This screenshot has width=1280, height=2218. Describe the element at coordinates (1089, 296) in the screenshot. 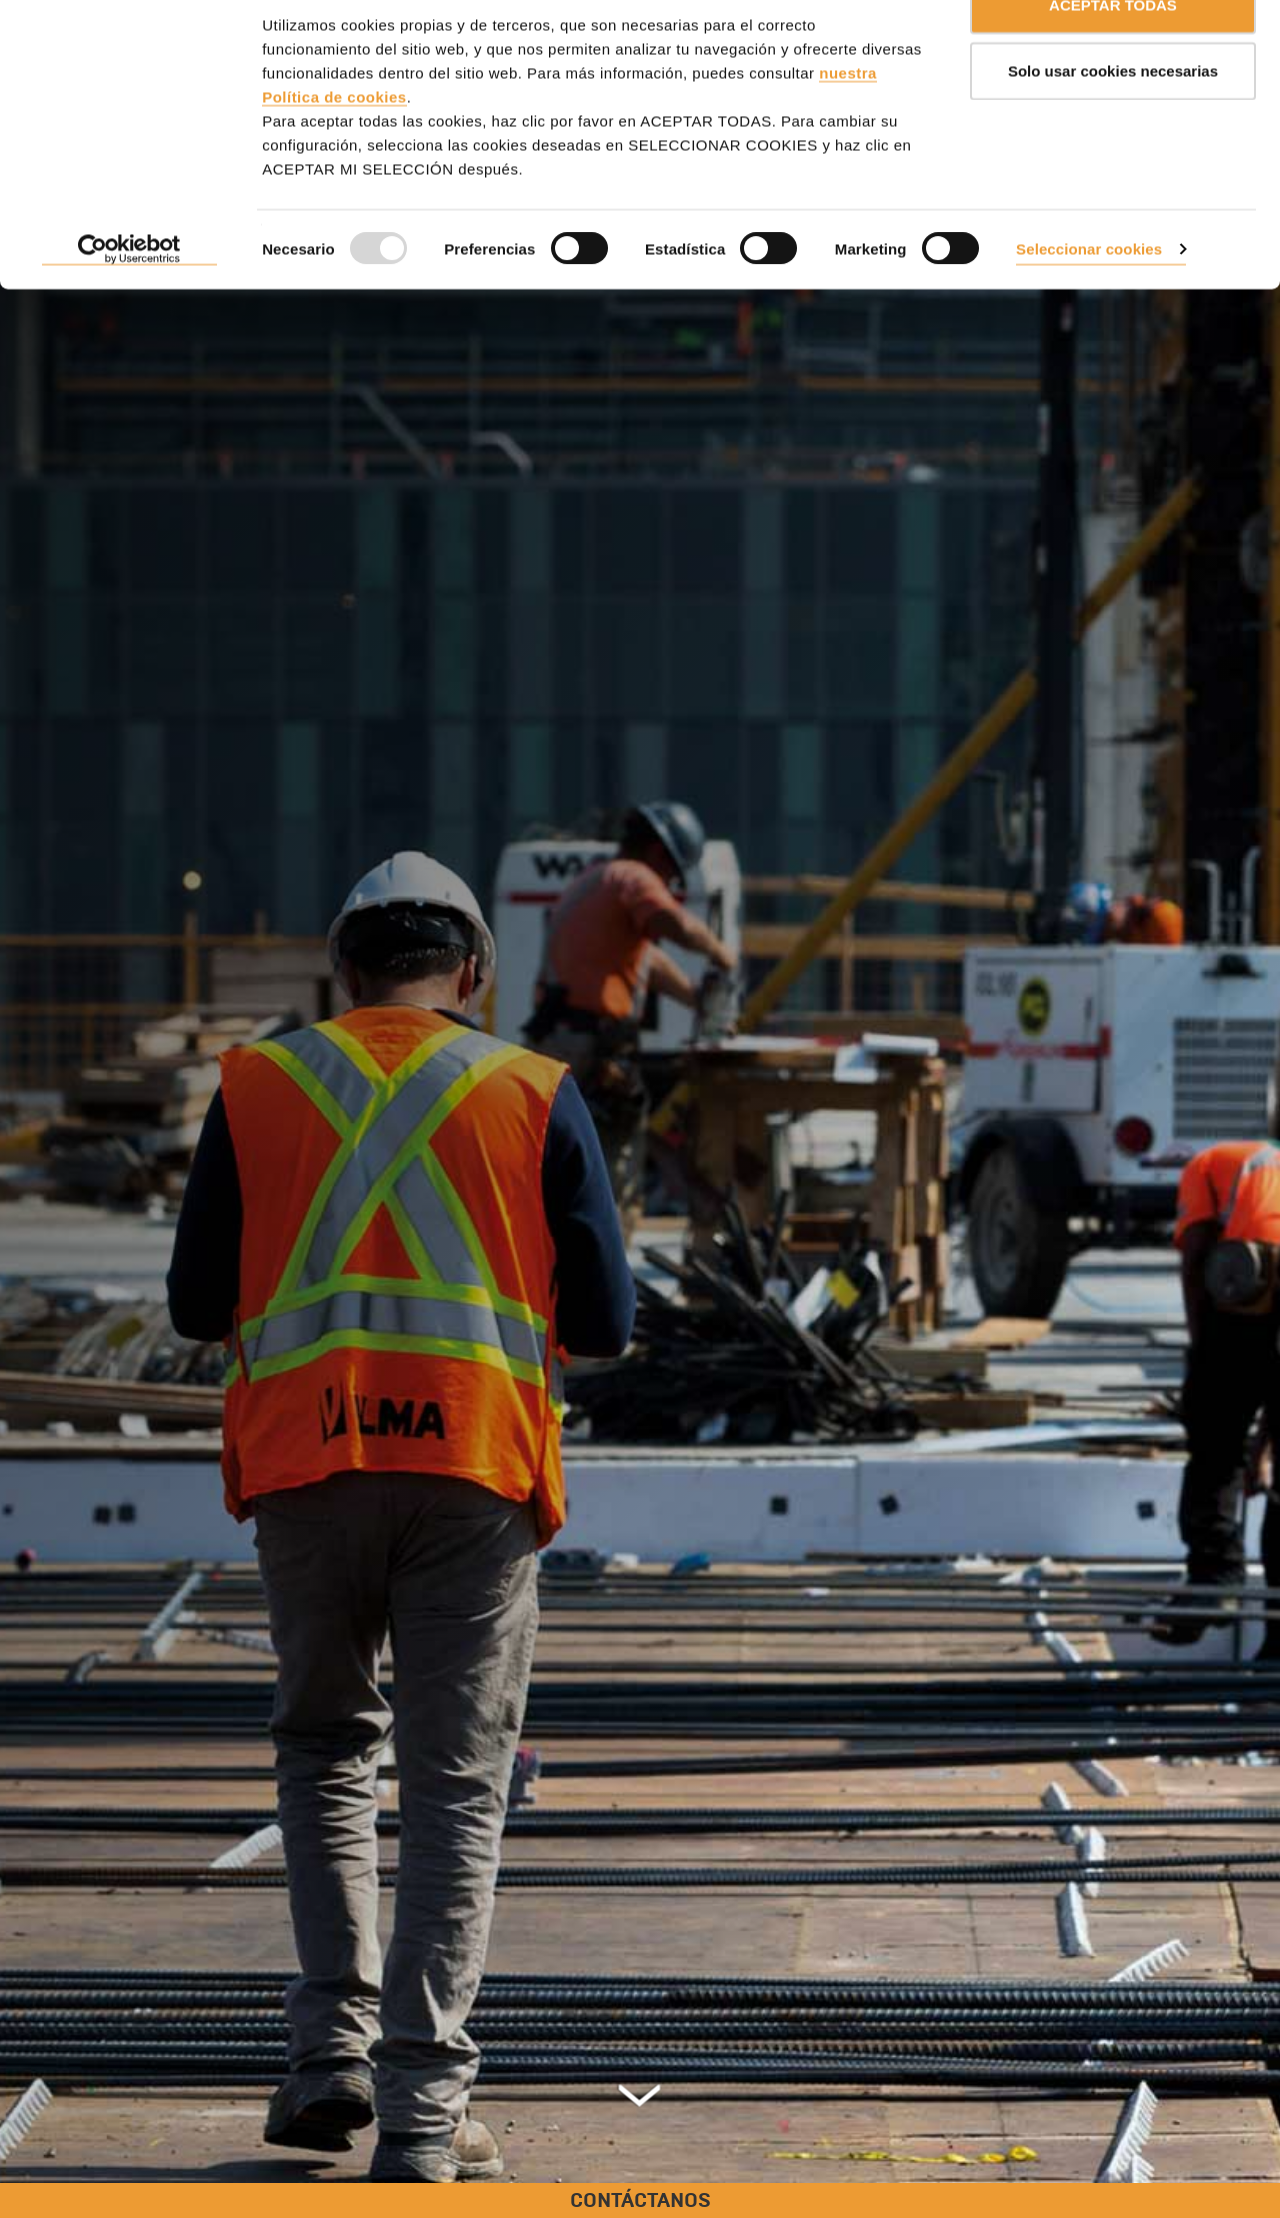

I see `Seleccionar cookies` at that location.